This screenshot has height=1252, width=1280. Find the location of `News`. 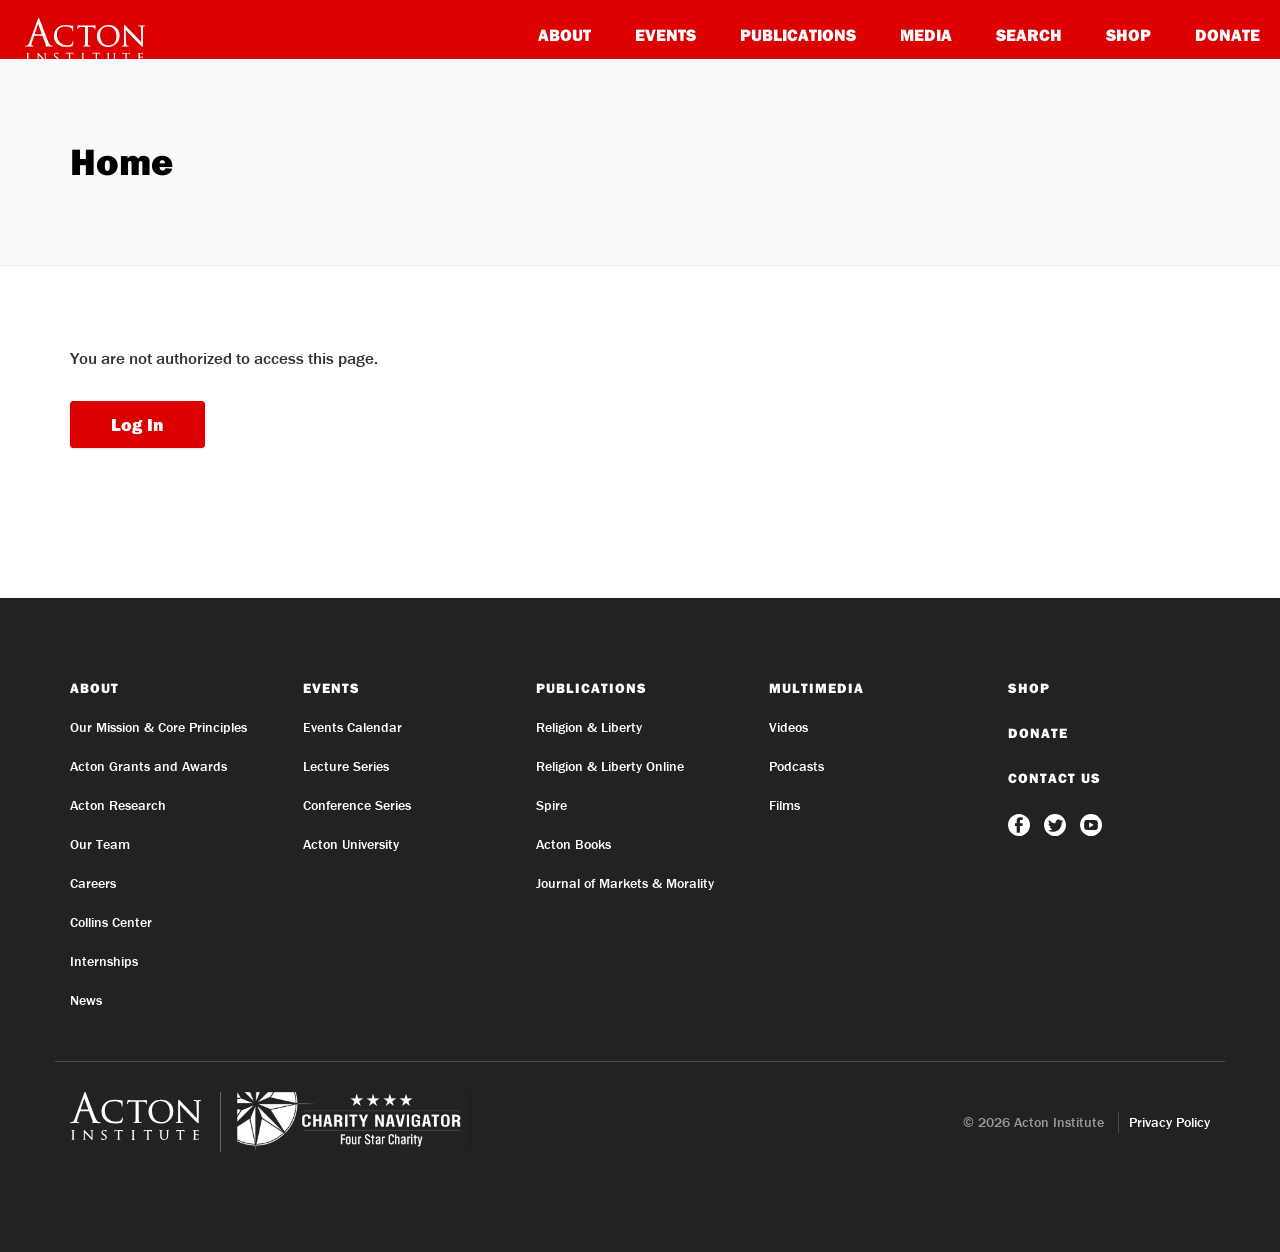

News is located at coordinates (86, 1000).